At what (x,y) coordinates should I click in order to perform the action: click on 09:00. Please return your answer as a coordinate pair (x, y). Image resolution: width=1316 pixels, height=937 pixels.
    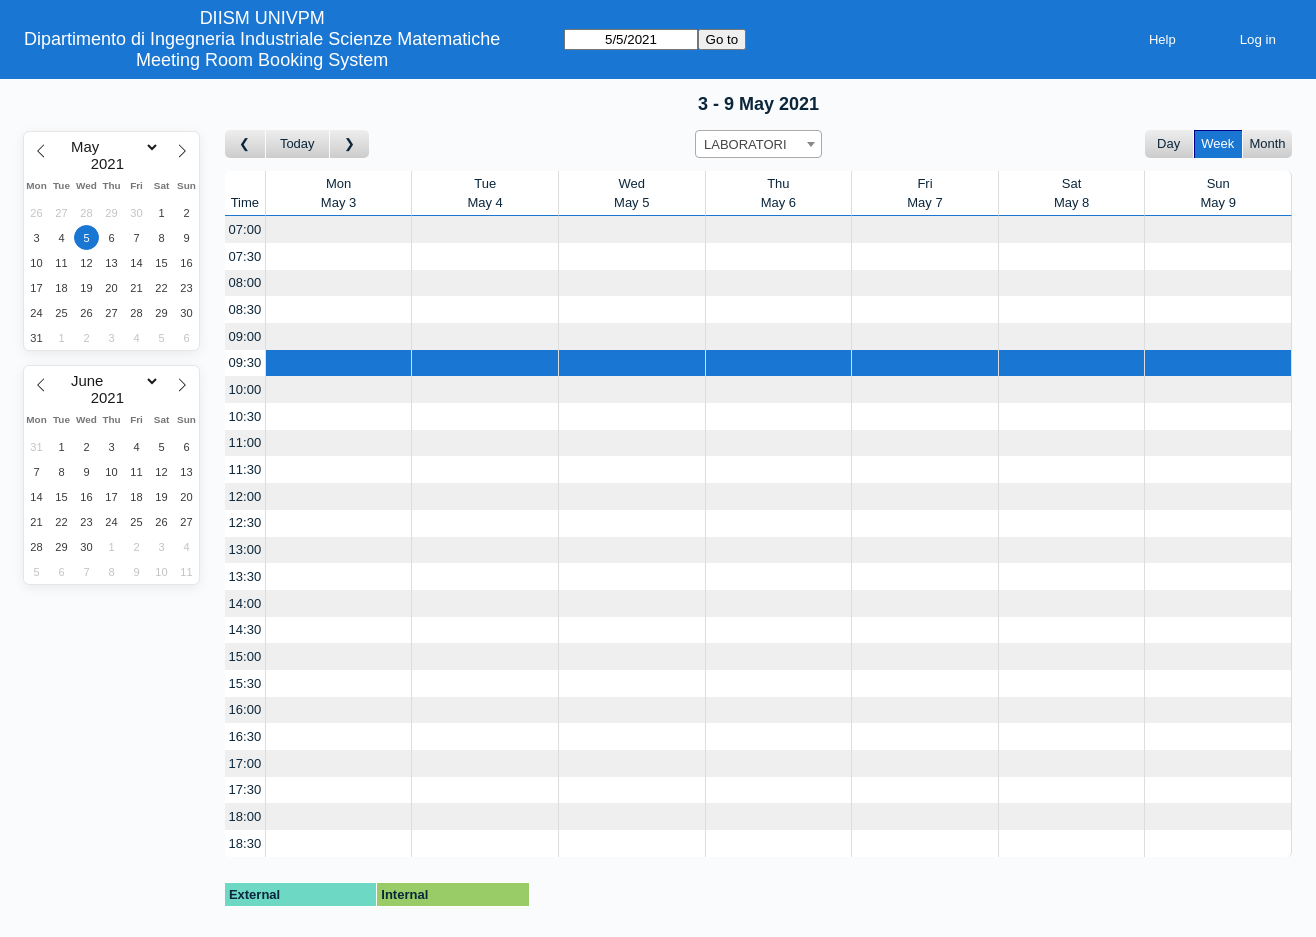
    Looking at the image, I should click on (245, 336).